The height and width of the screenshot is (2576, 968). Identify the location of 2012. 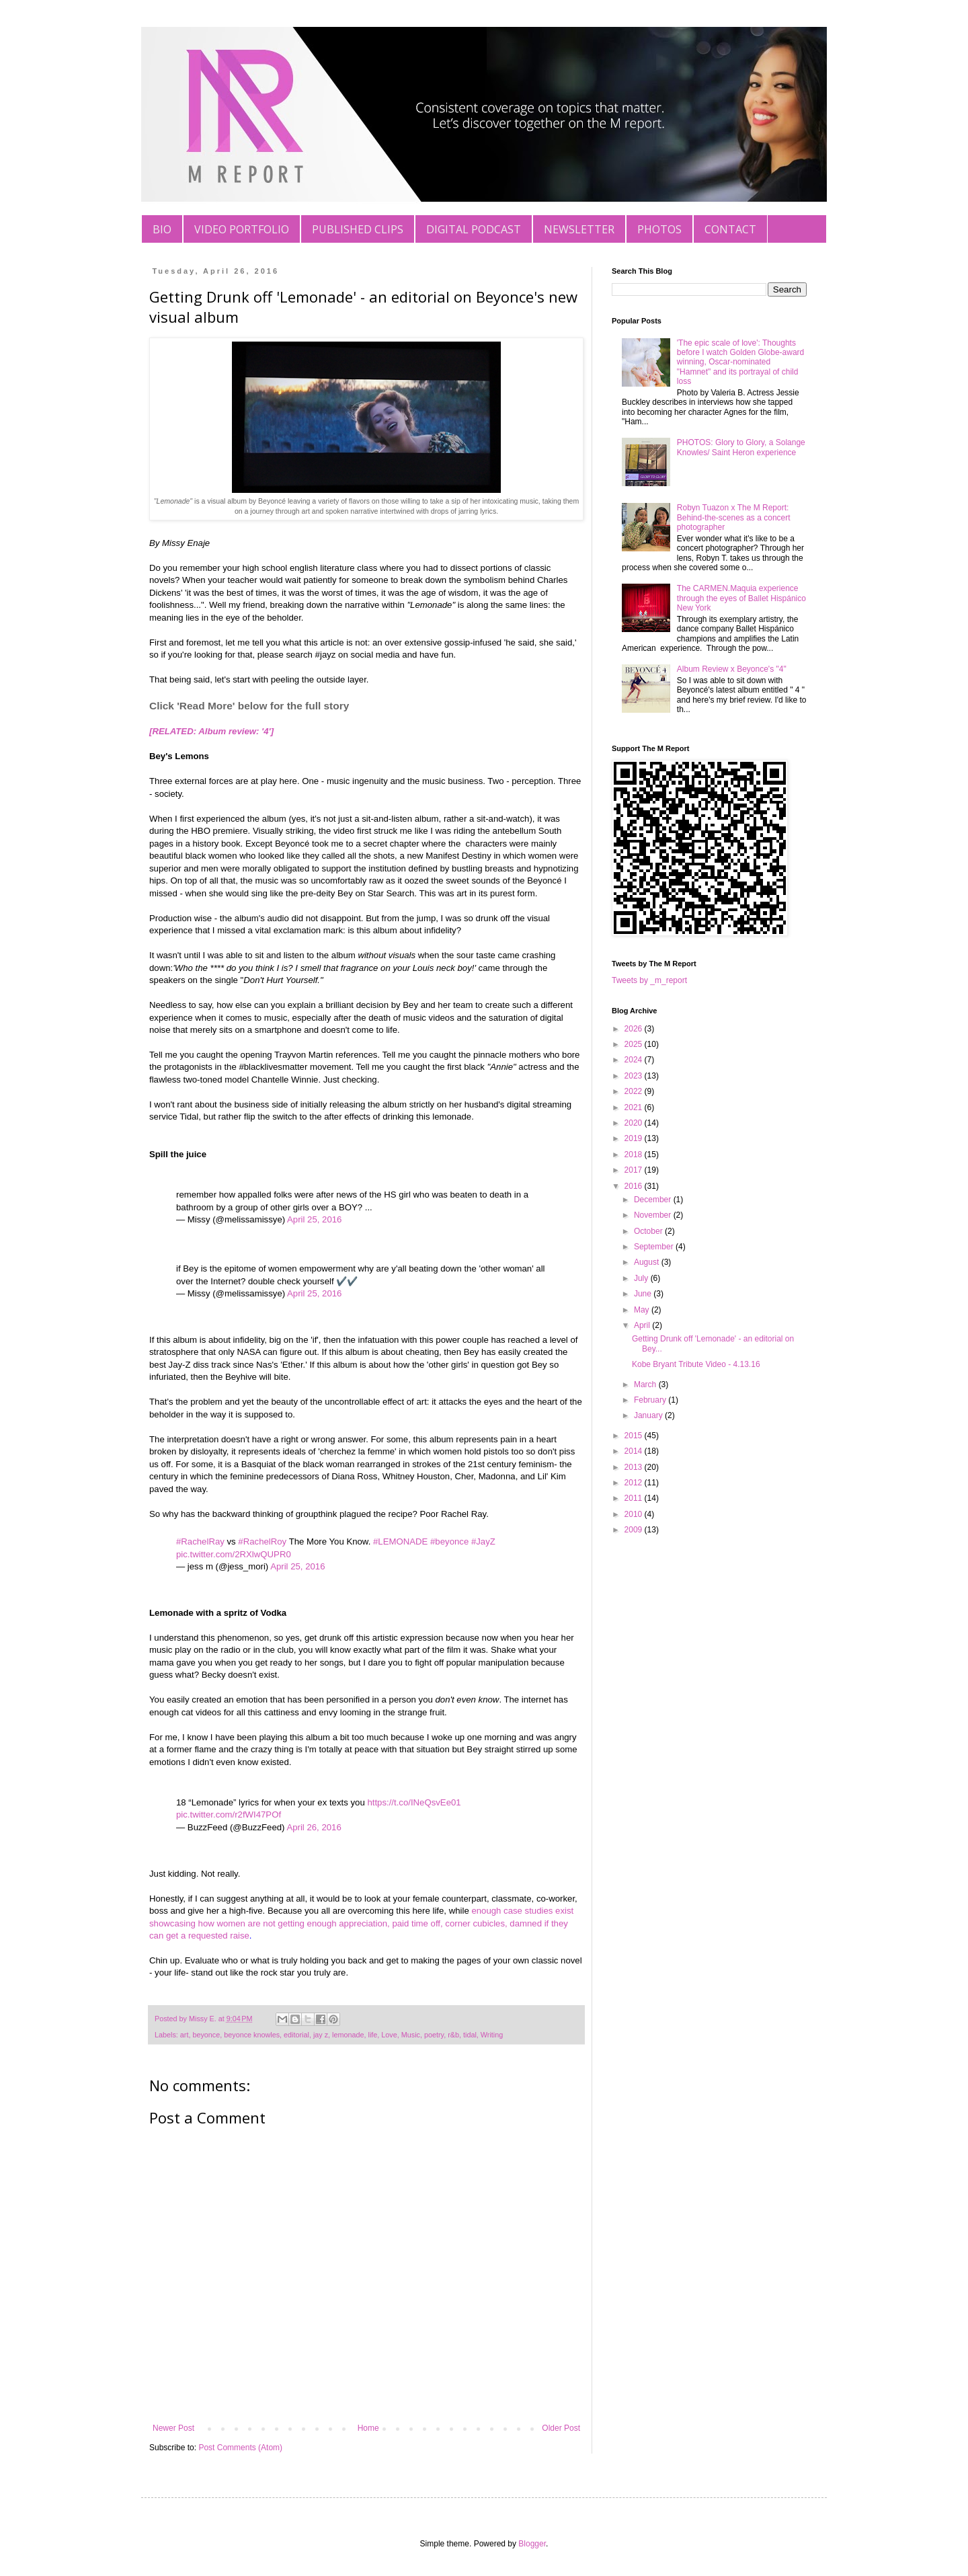
(634, 1482).